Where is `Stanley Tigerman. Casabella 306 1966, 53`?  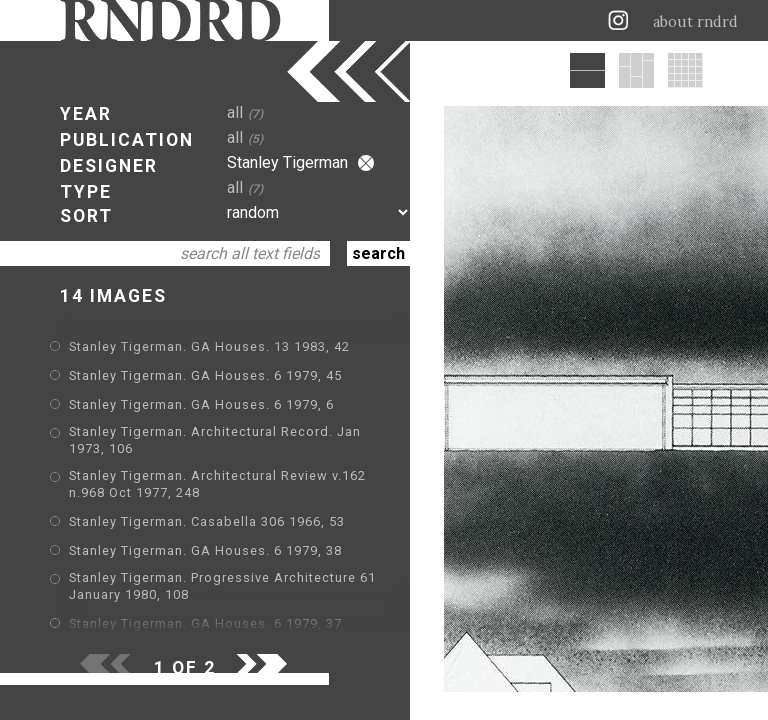 Stanley Tigerman. Casabella 306 1966, 53 is located at coordinates (207, 521).